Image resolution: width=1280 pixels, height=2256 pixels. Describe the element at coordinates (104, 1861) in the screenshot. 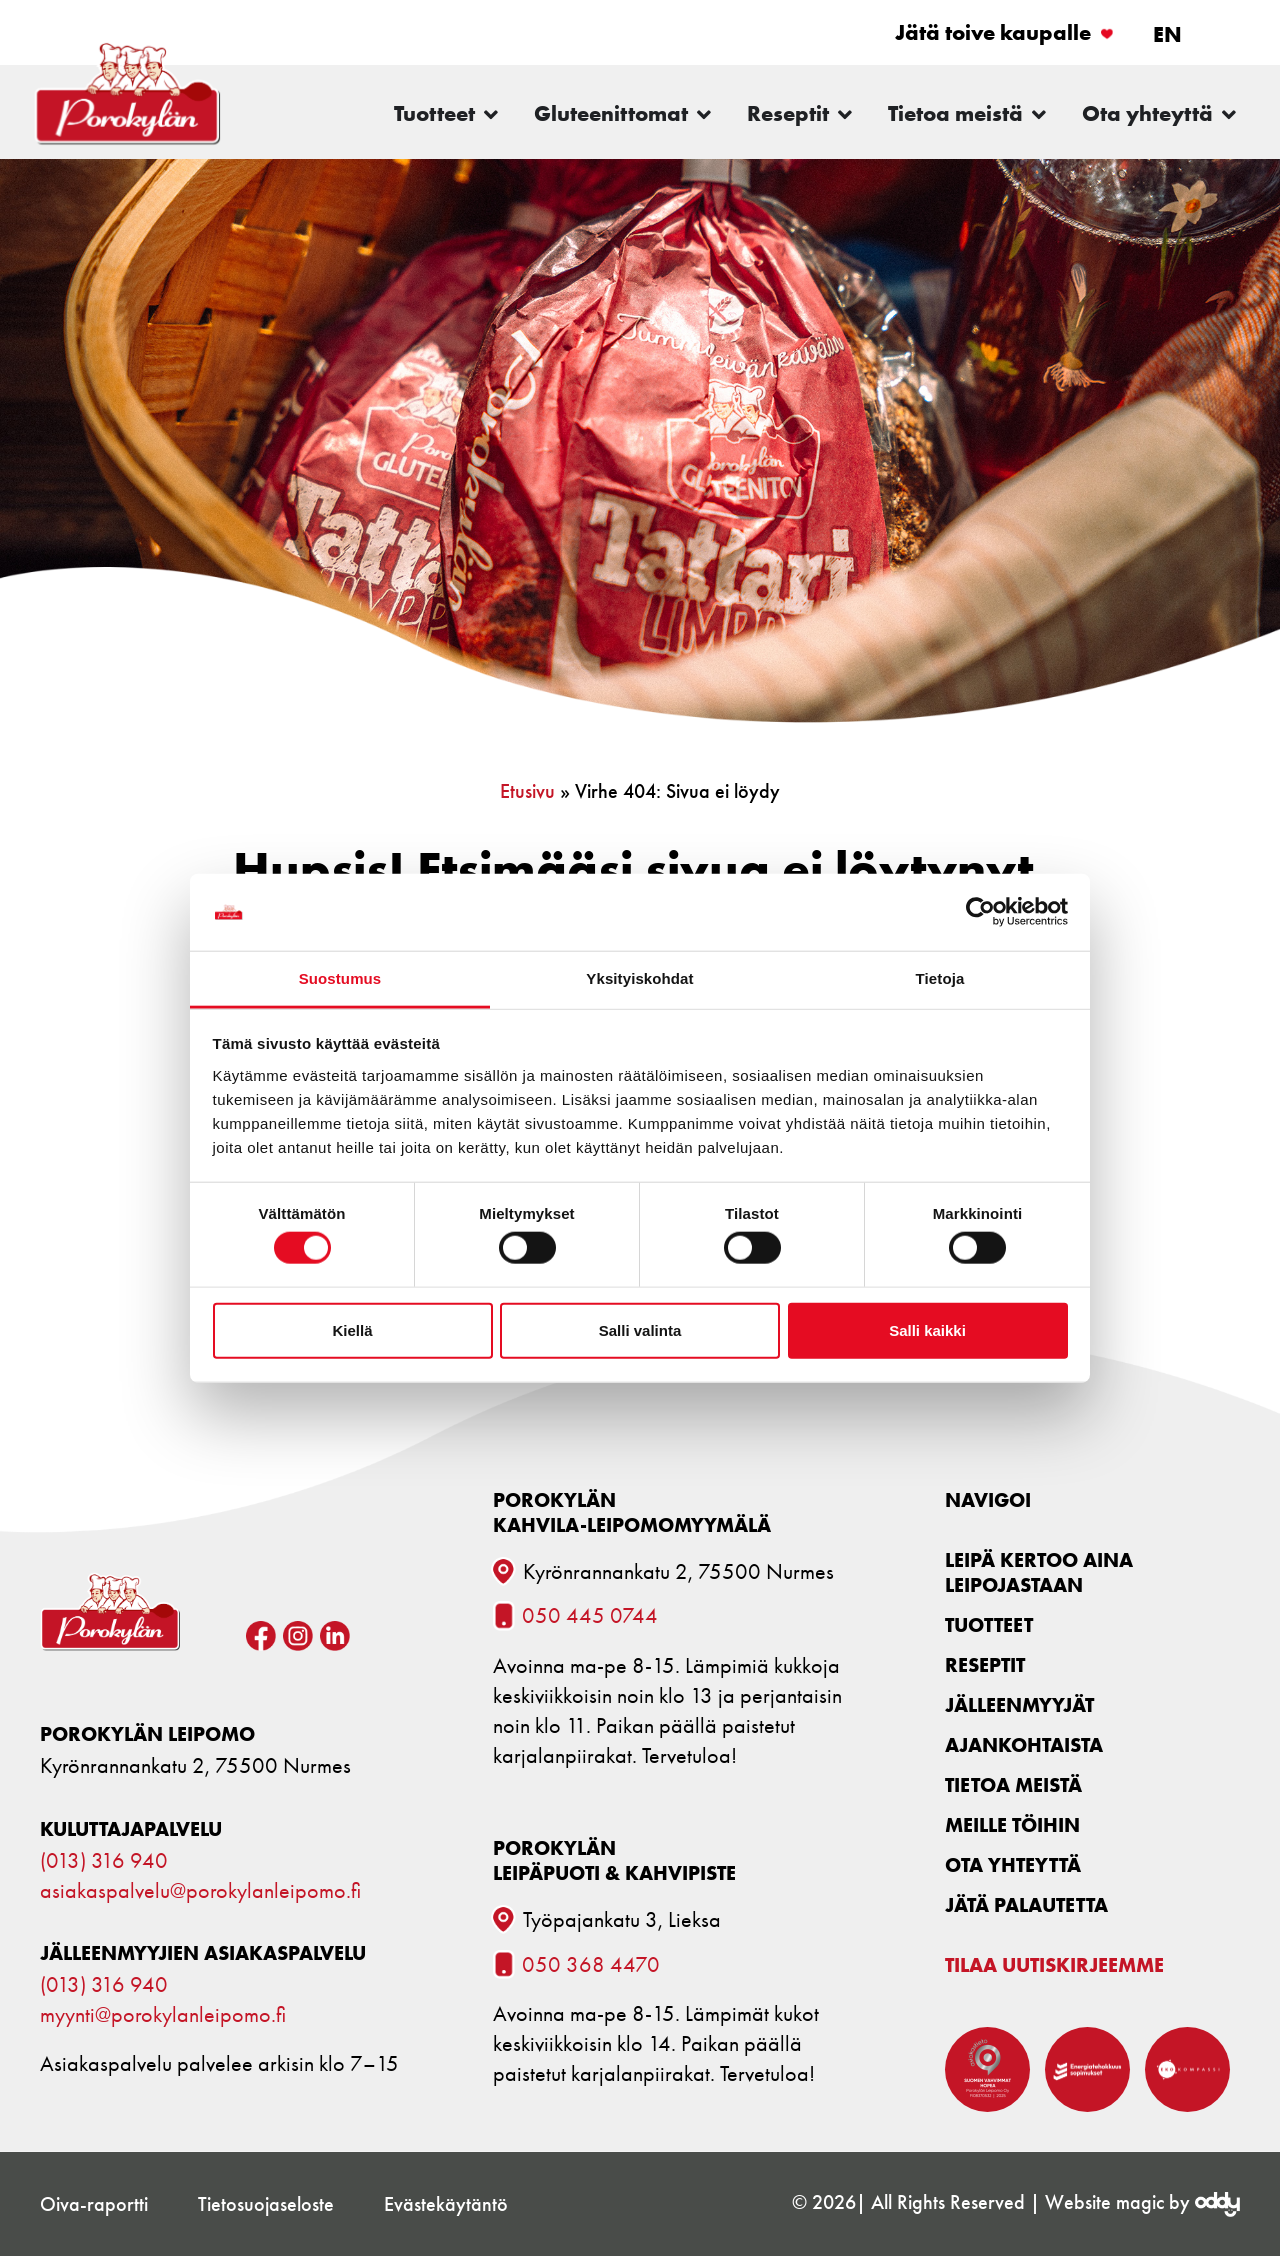

I see `(013) 316 940` at that location.